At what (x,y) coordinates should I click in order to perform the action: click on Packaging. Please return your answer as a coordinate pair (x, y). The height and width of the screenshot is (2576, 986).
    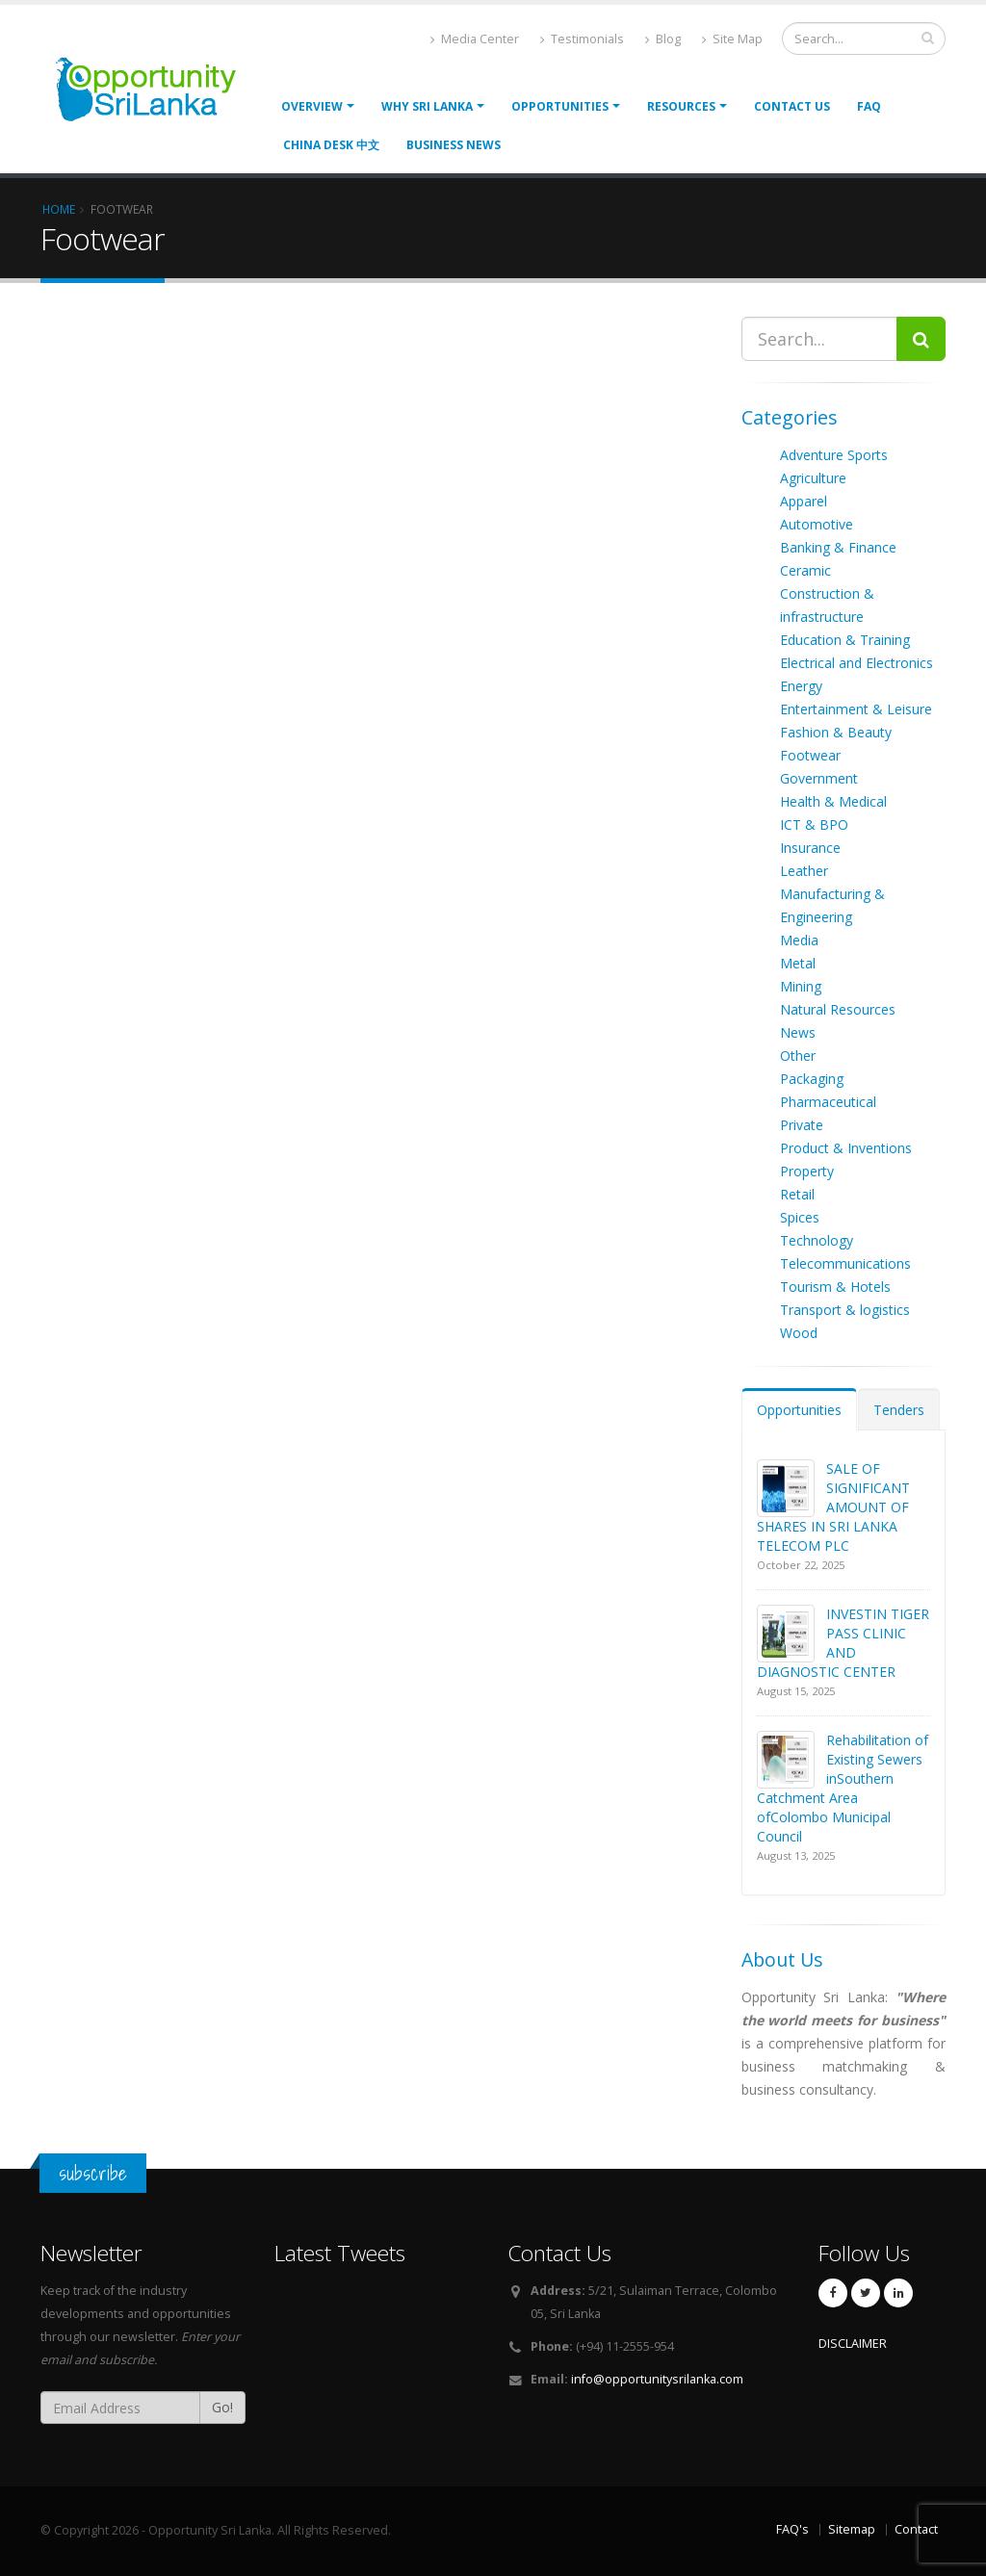
    Looking at the image, I should click on (811, 1078).